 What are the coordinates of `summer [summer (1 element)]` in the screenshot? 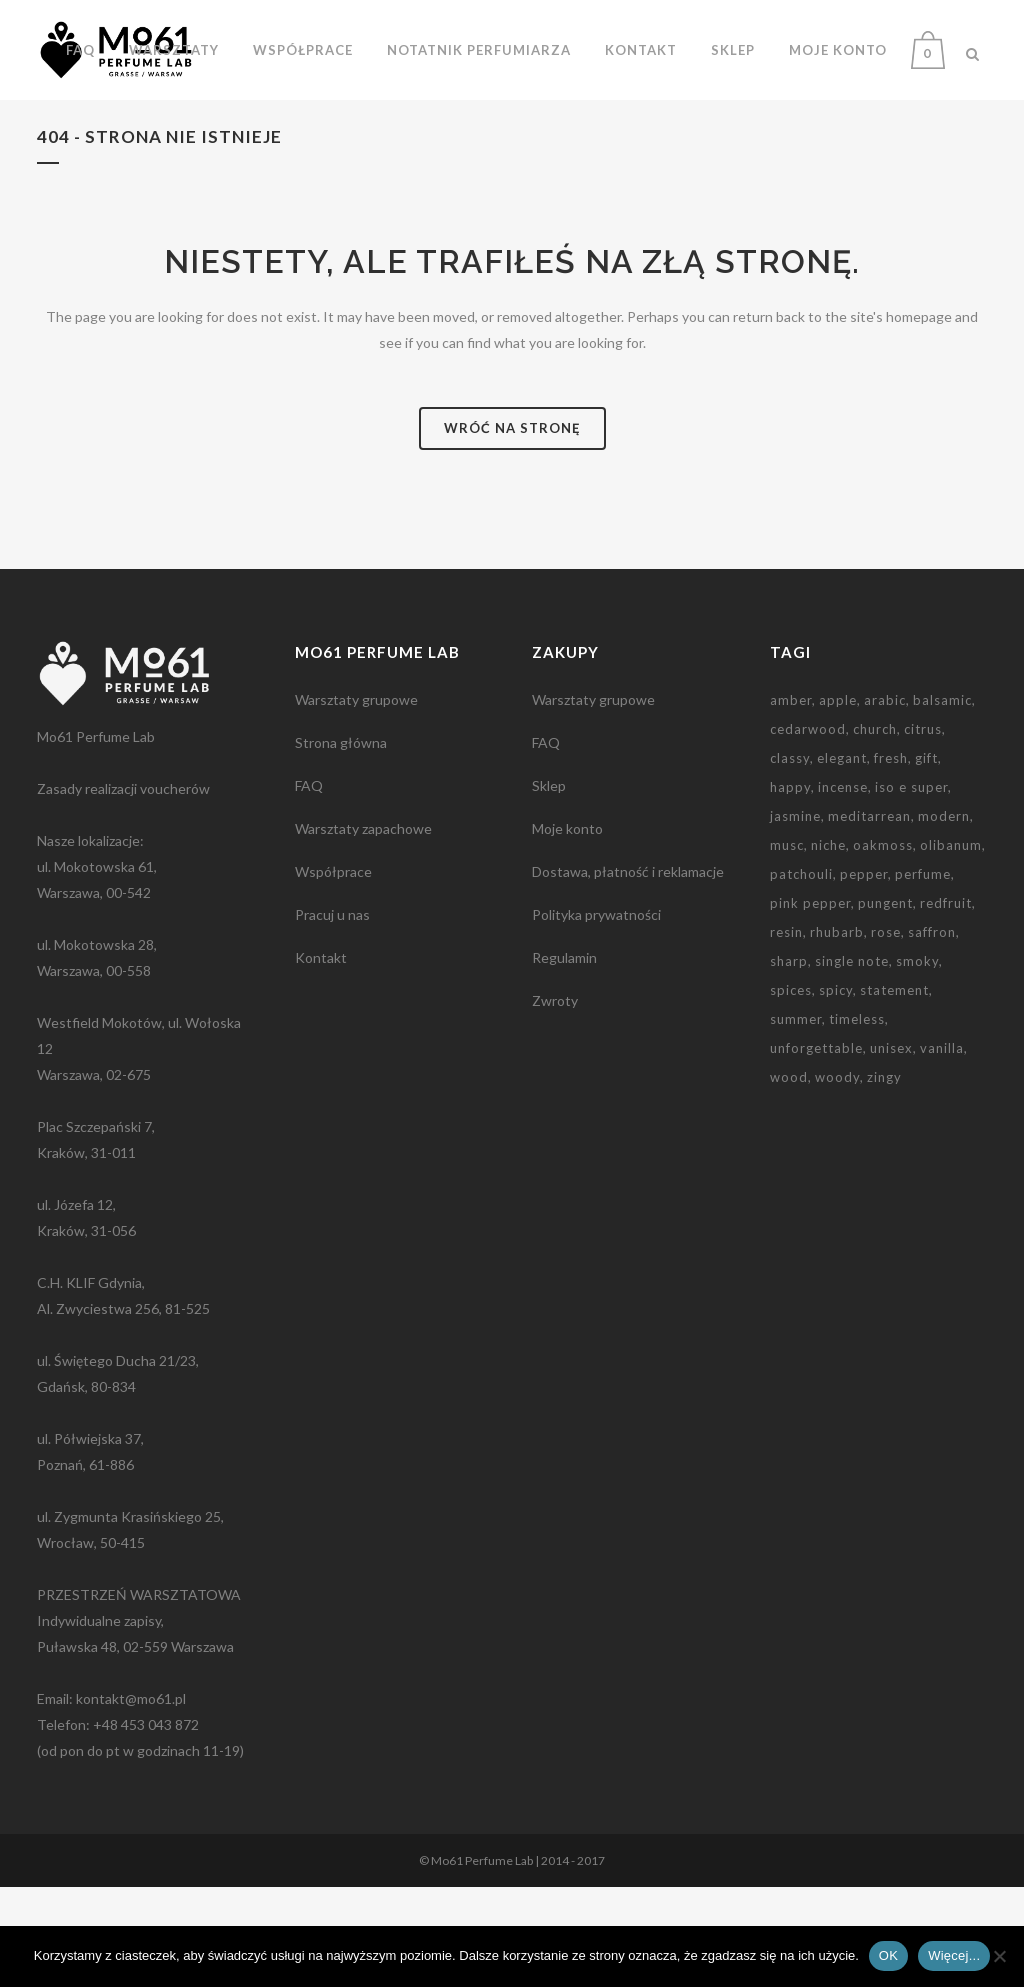 It's located at (796, 1119).